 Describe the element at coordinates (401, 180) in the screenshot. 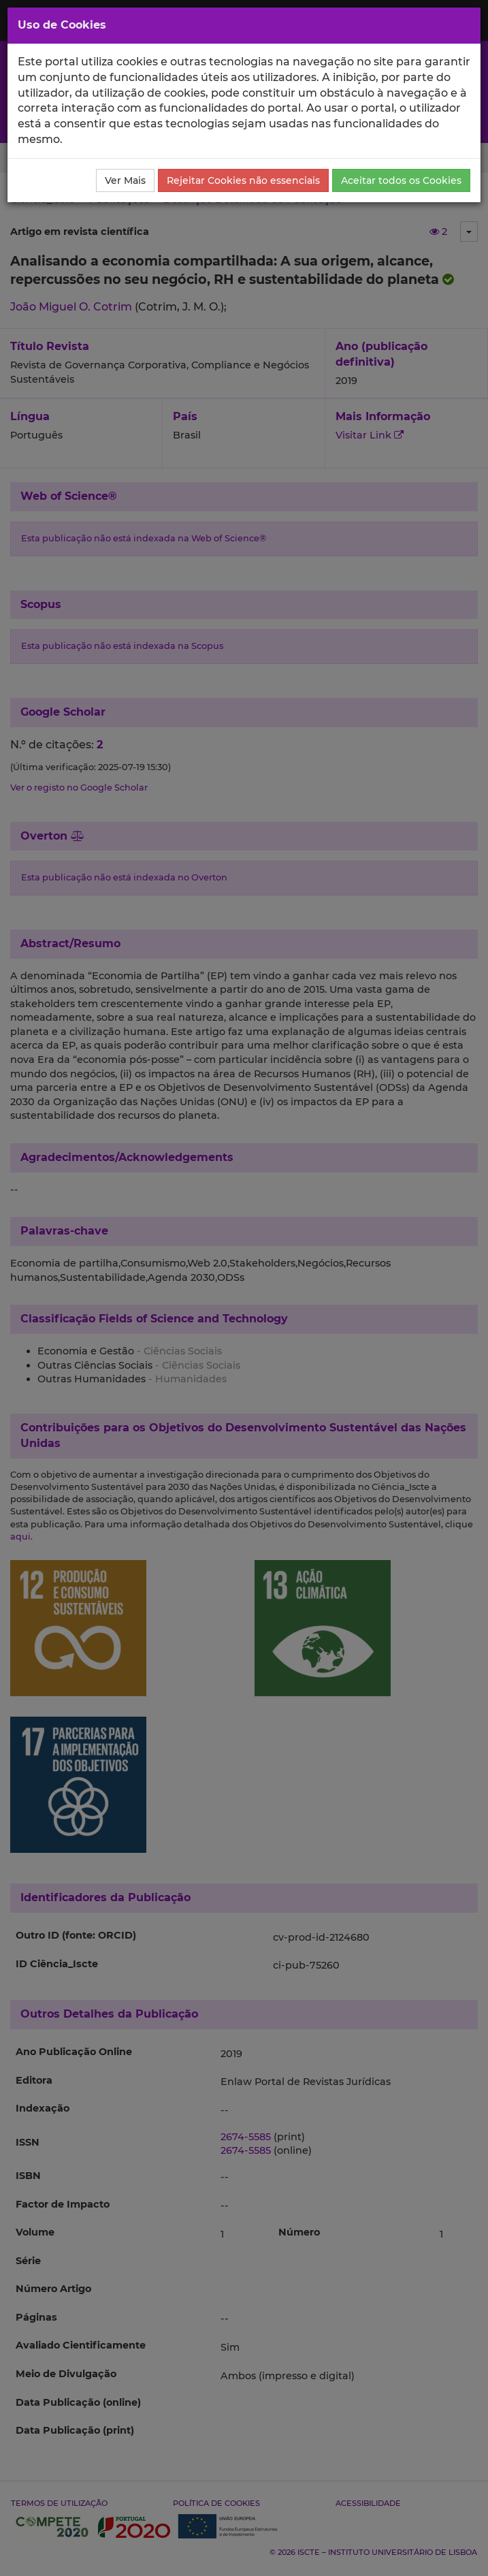

I see `Aceitar todos os Cookies` at that location.